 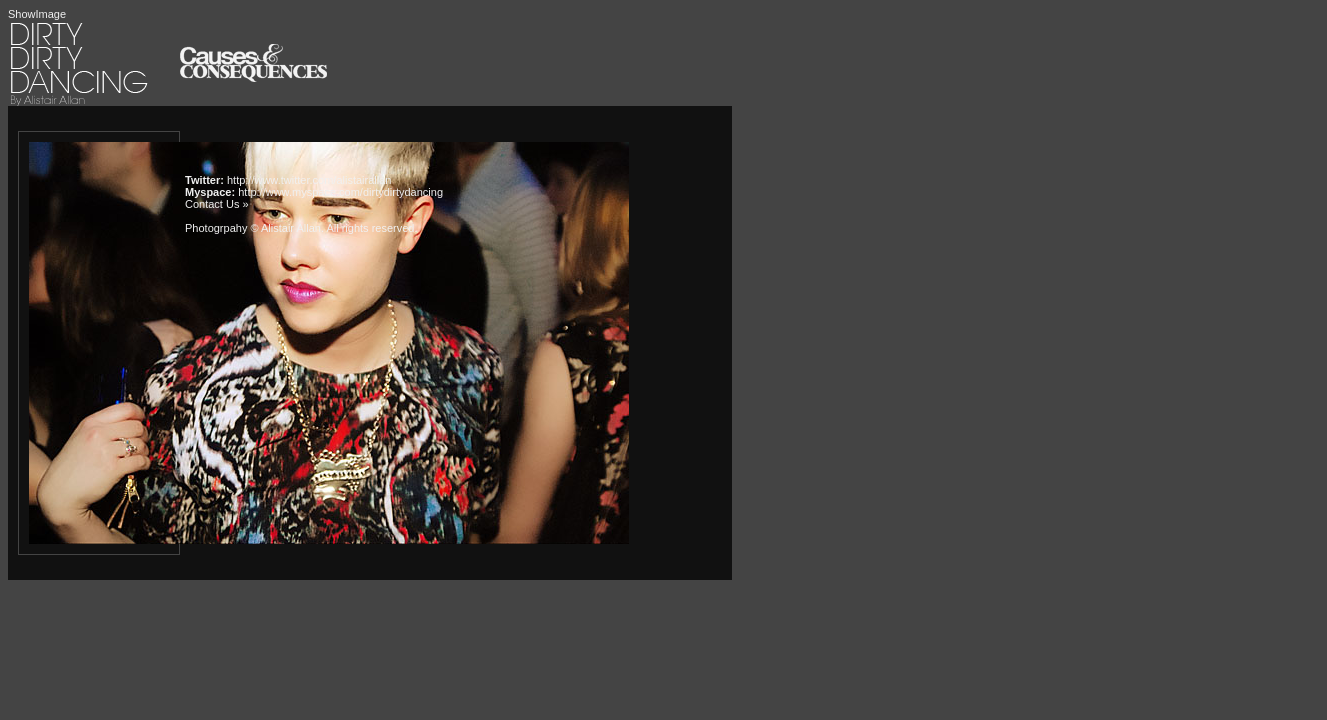 I want to click on http://www.myspace.com/dirtydirtydancing, so click(x=340, y=192).